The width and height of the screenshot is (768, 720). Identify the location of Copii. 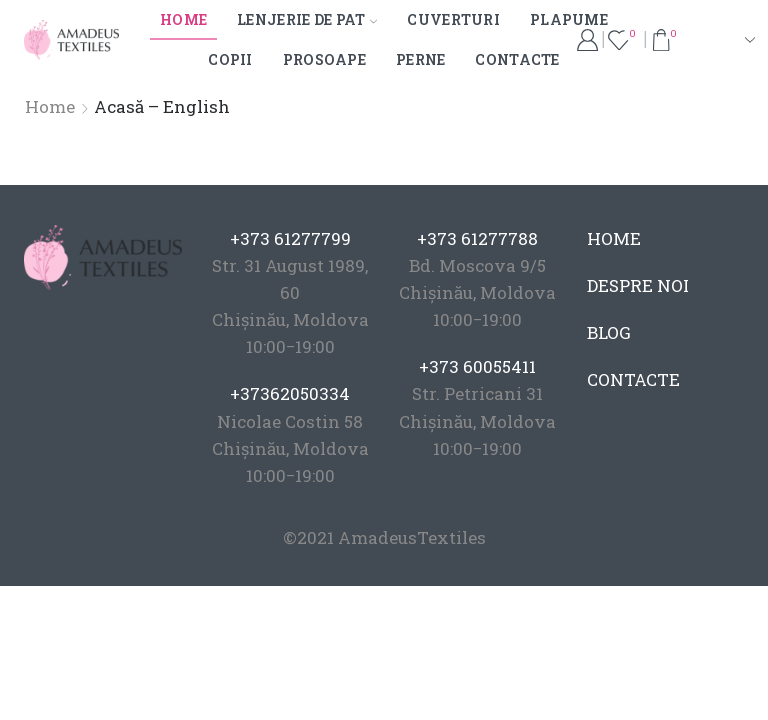
(230, 59).